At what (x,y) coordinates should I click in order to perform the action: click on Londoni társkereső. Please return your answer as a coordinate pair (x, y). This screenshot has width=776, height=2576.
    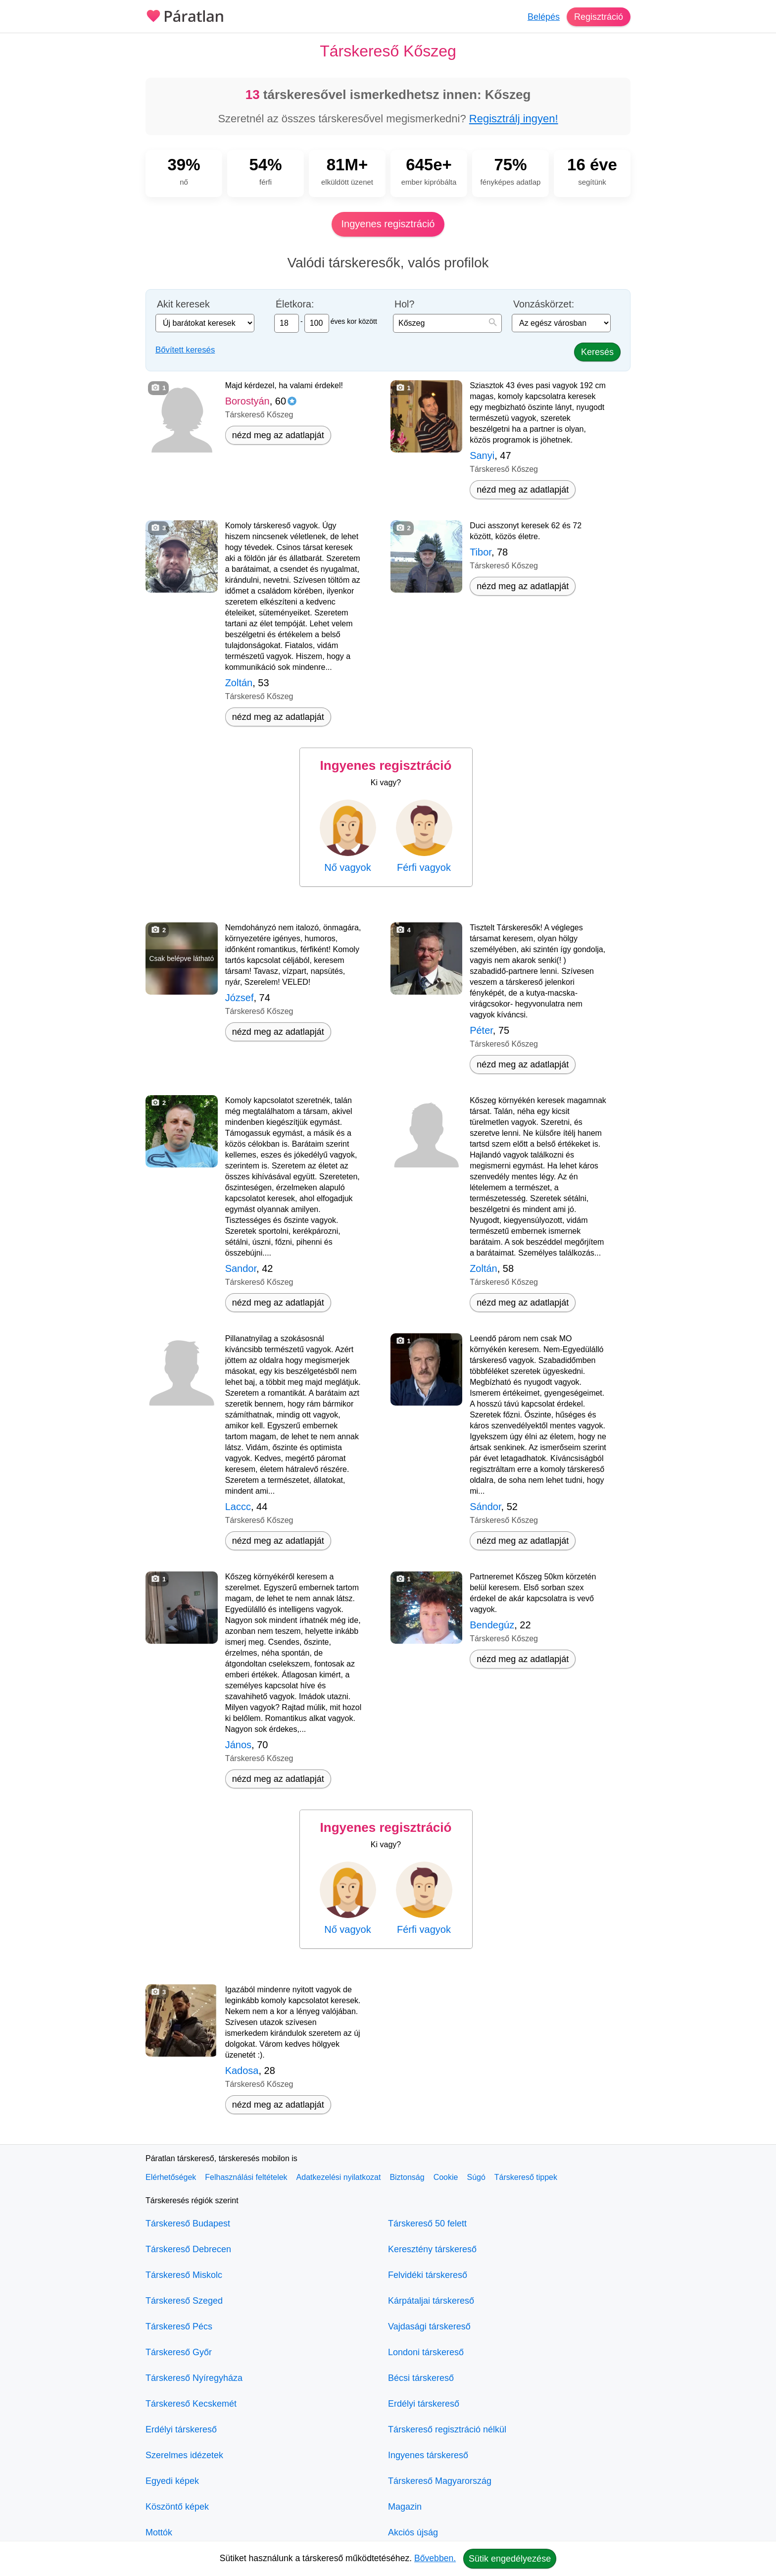
    Looking at the image, I should click on (426, 2352).